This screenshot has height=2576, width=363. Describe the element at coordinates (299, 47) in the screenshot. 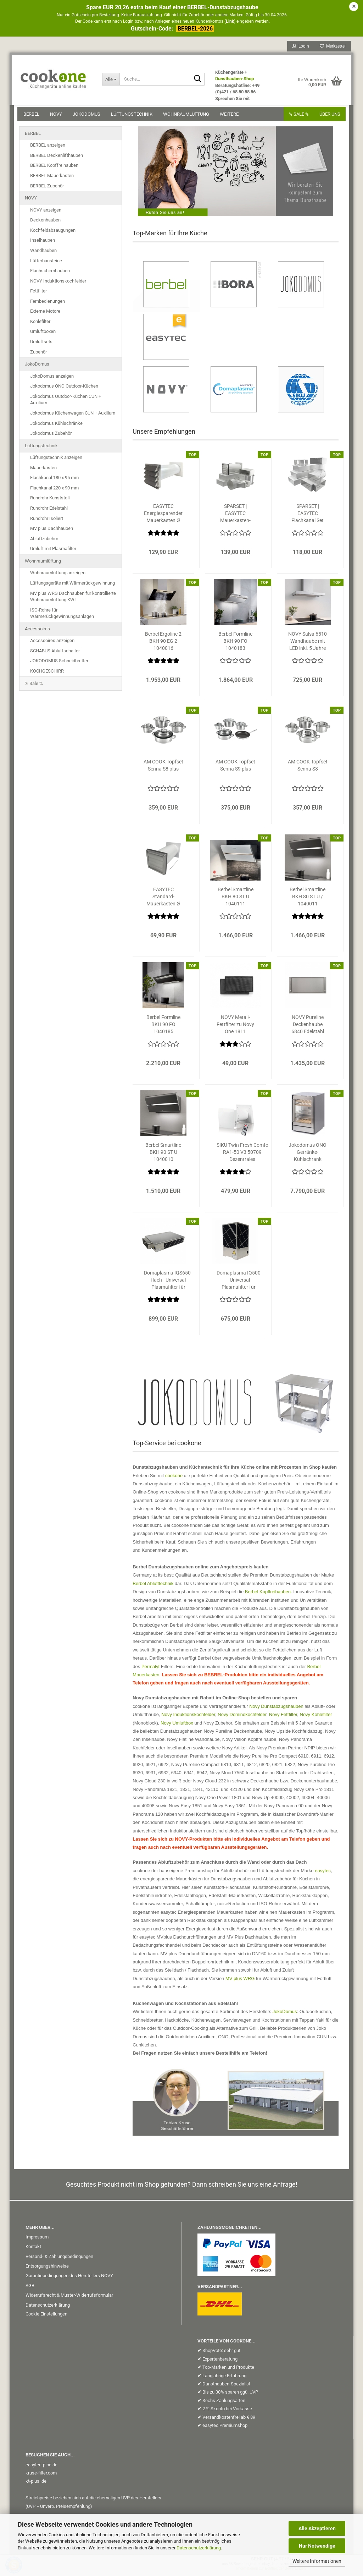

I see `Login [button]` at that location.